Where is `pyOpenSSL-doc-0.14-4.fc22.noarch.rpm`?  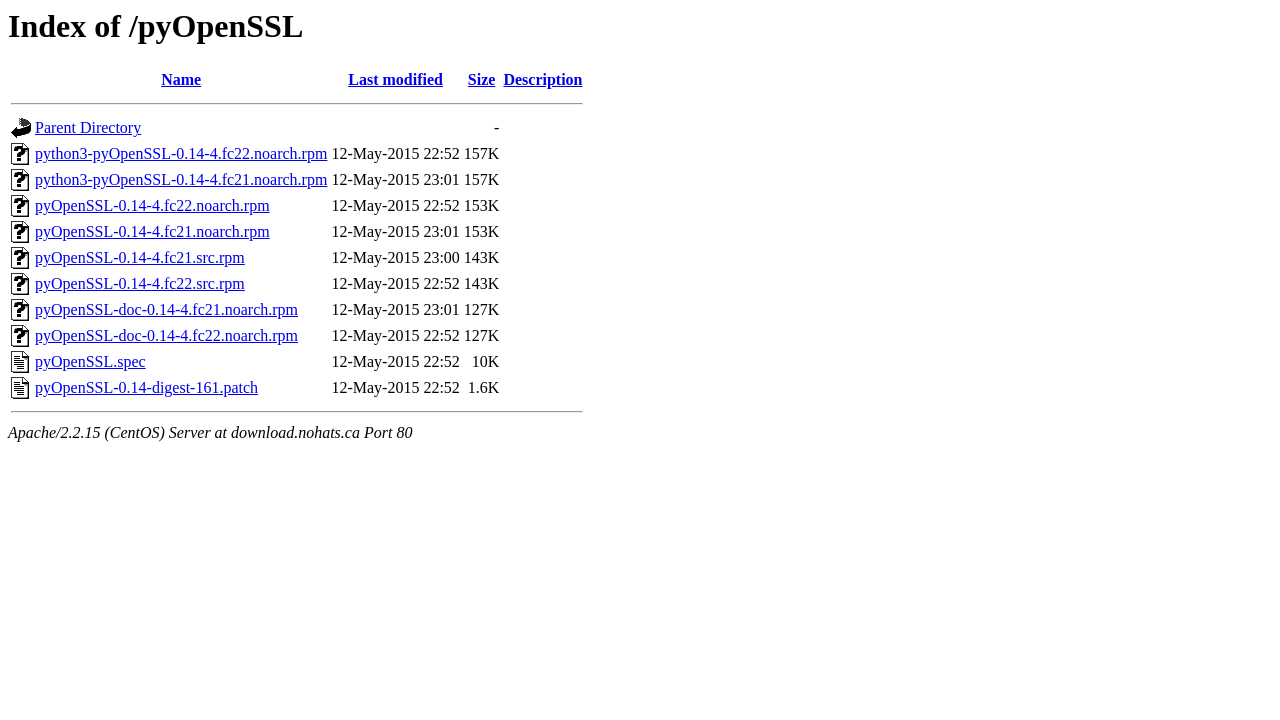
pyOpenSSL-doc-0.14-4.fc22.noarch.rpm is located at coordinates (166, 335).